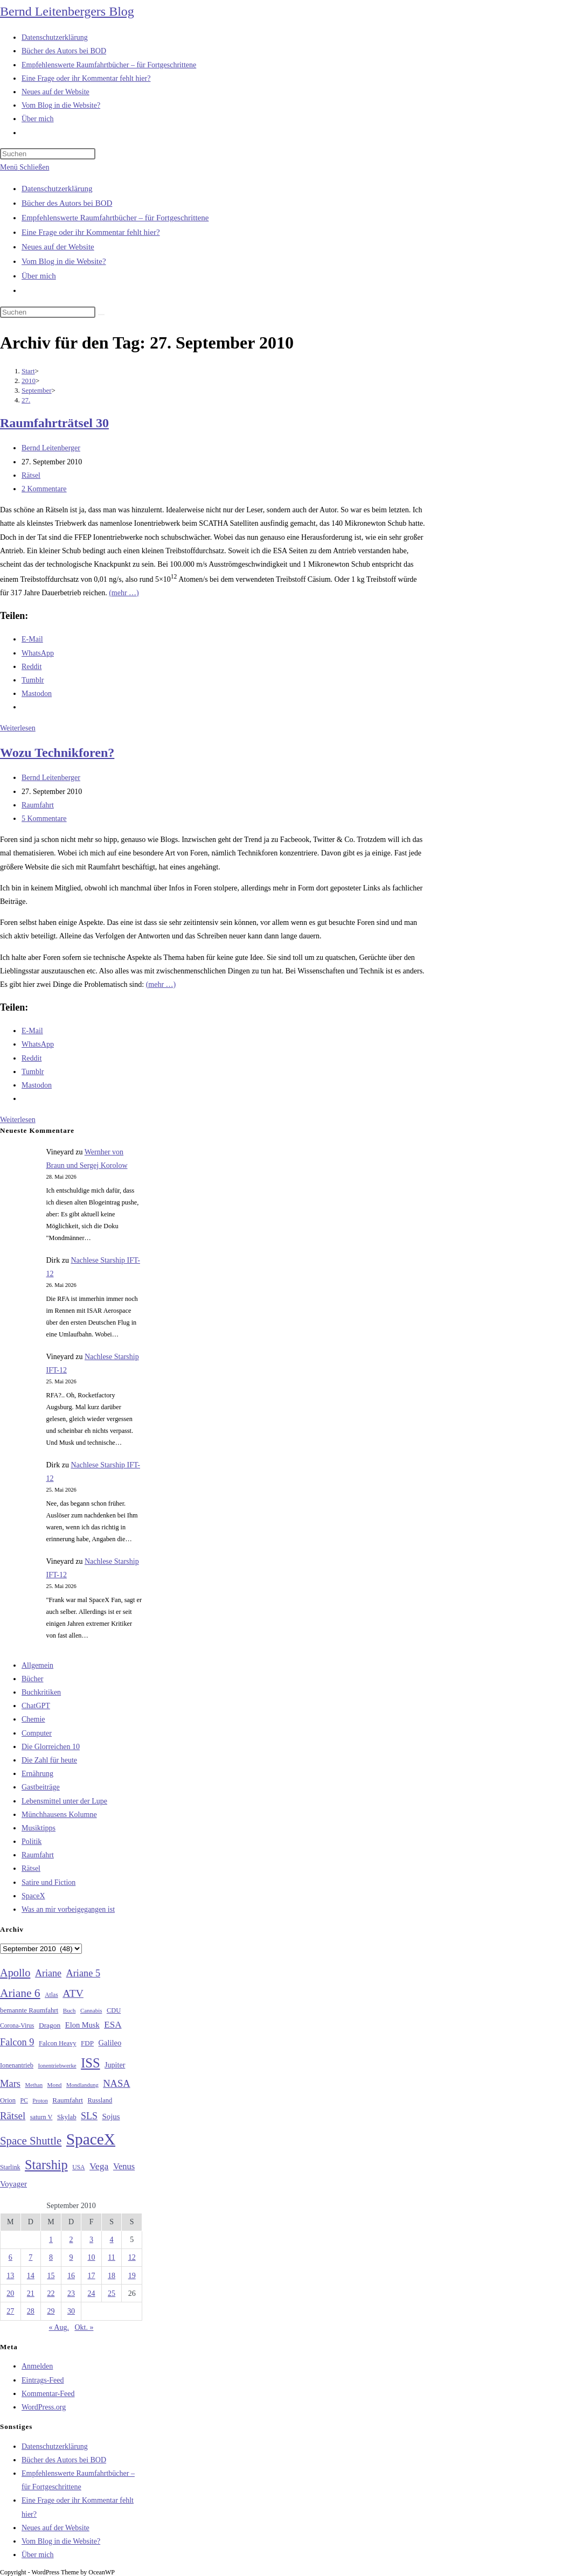 This screenshot has width=569, height=2576. Describe the element at coordinates (38, 1828) in the screenshot. I see `Musiktipps` at that location.